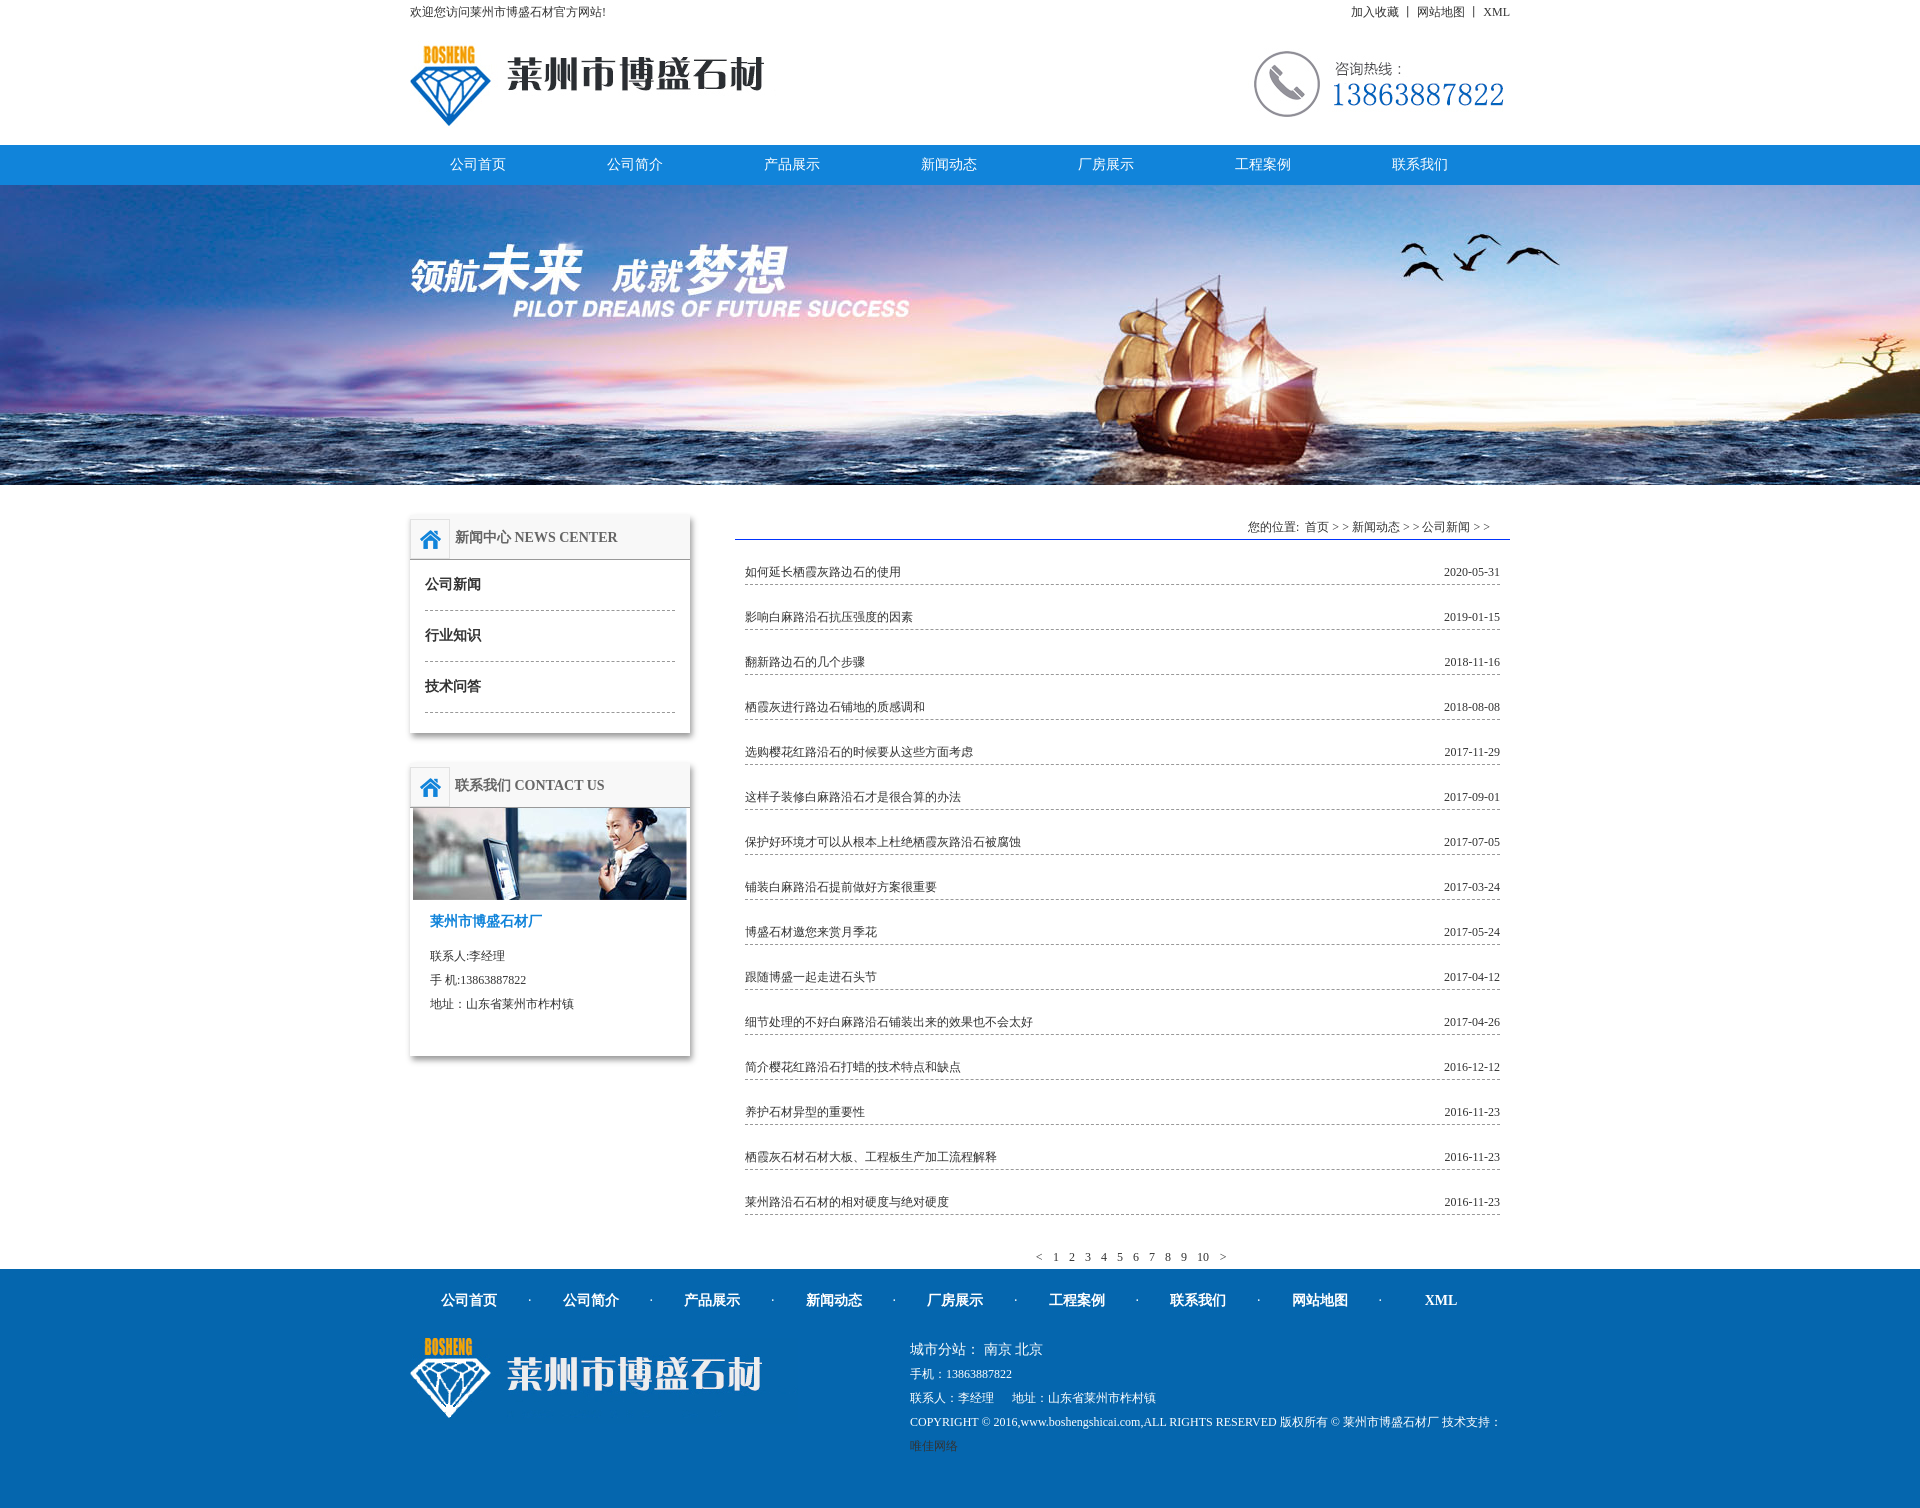  What do you see at coordinates (1496, 12) in the screenshot?
I see `XML` at bounding box center [1496, 12].